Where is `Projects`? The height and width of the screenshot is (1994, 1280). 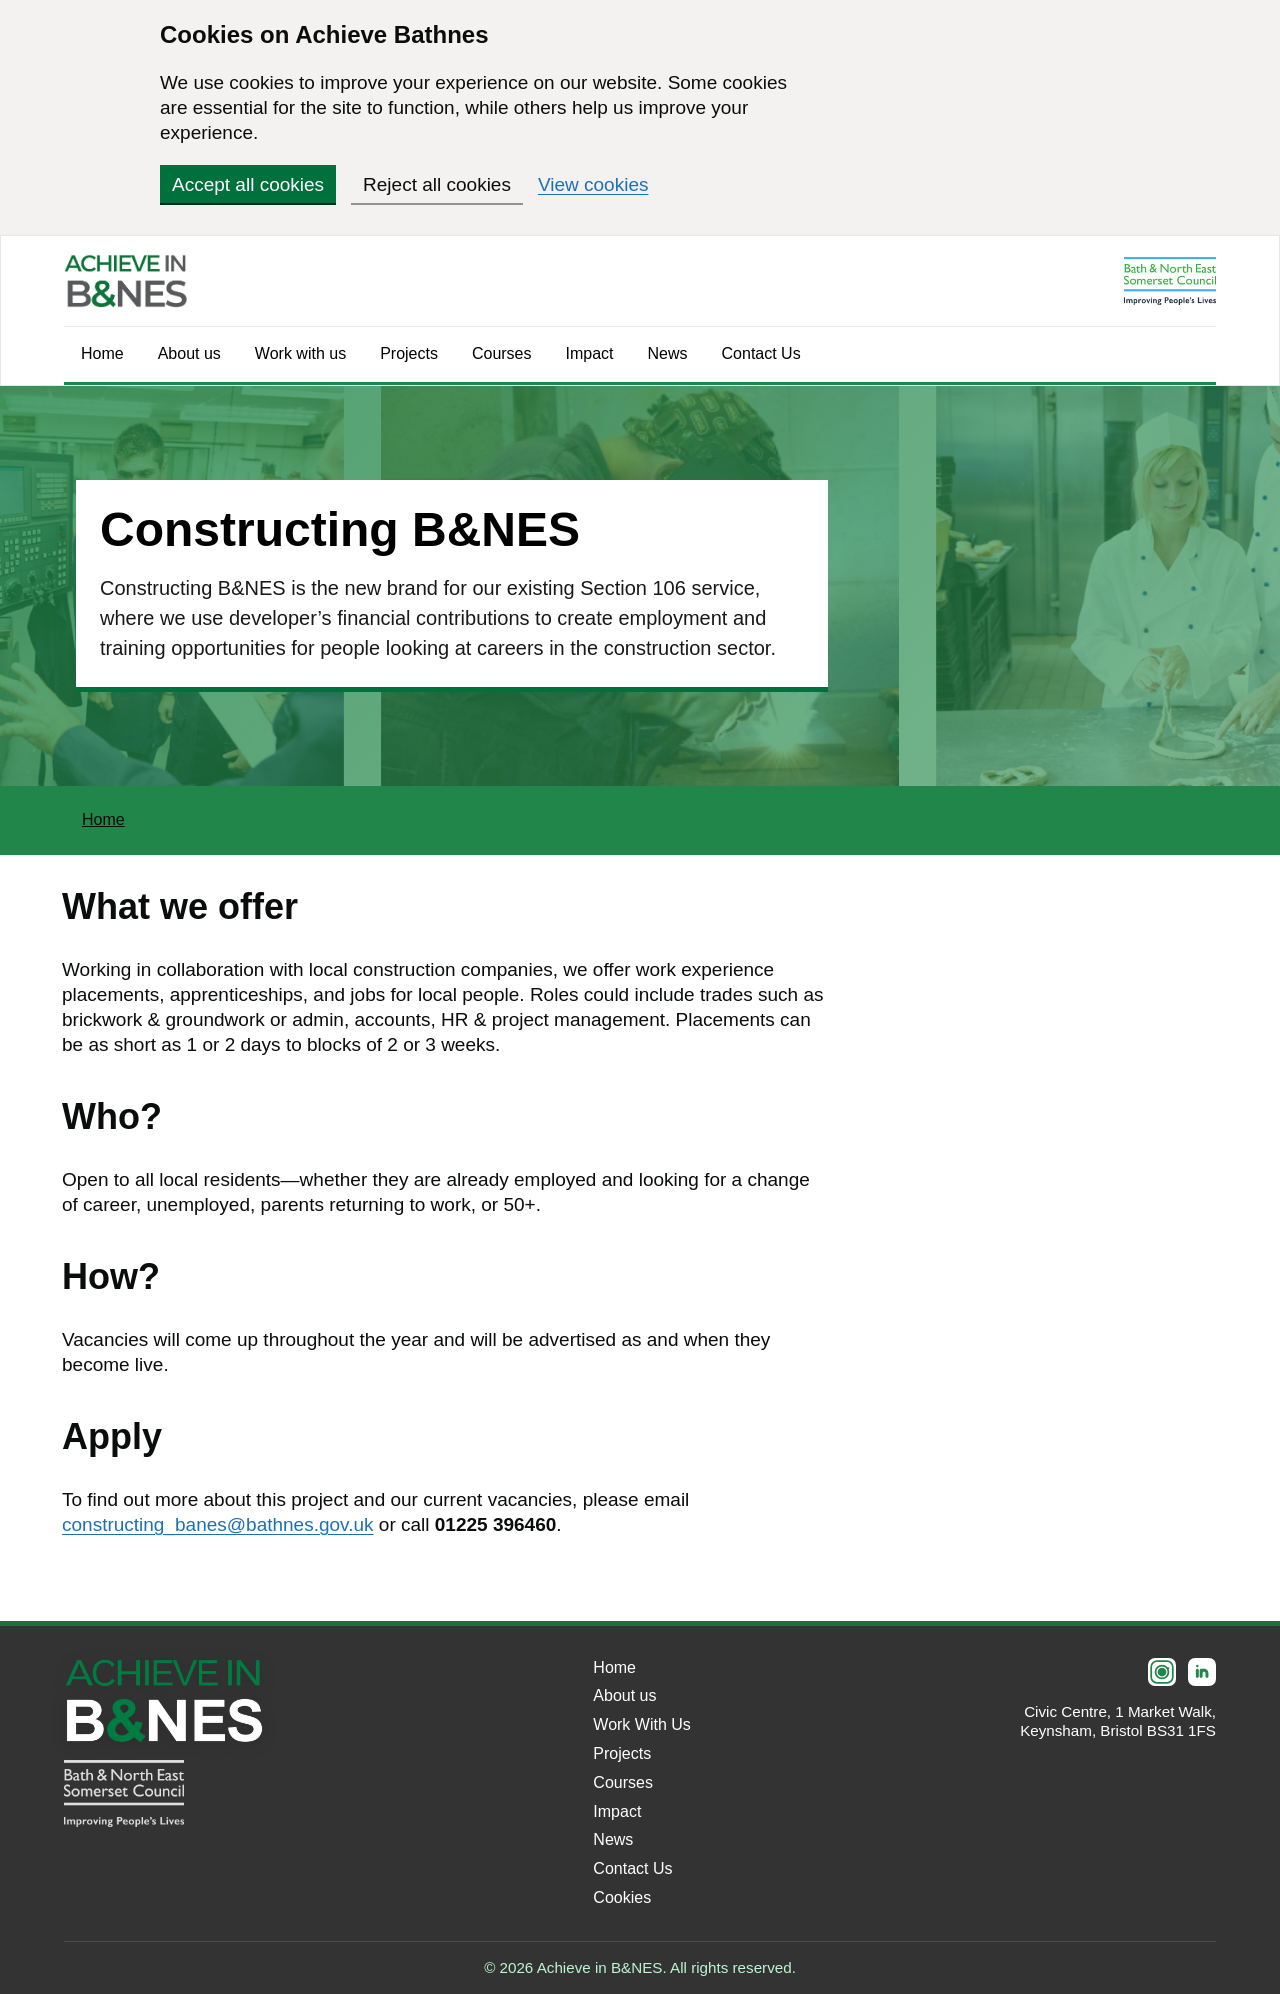
Projects is located at coordinates (409, 353).